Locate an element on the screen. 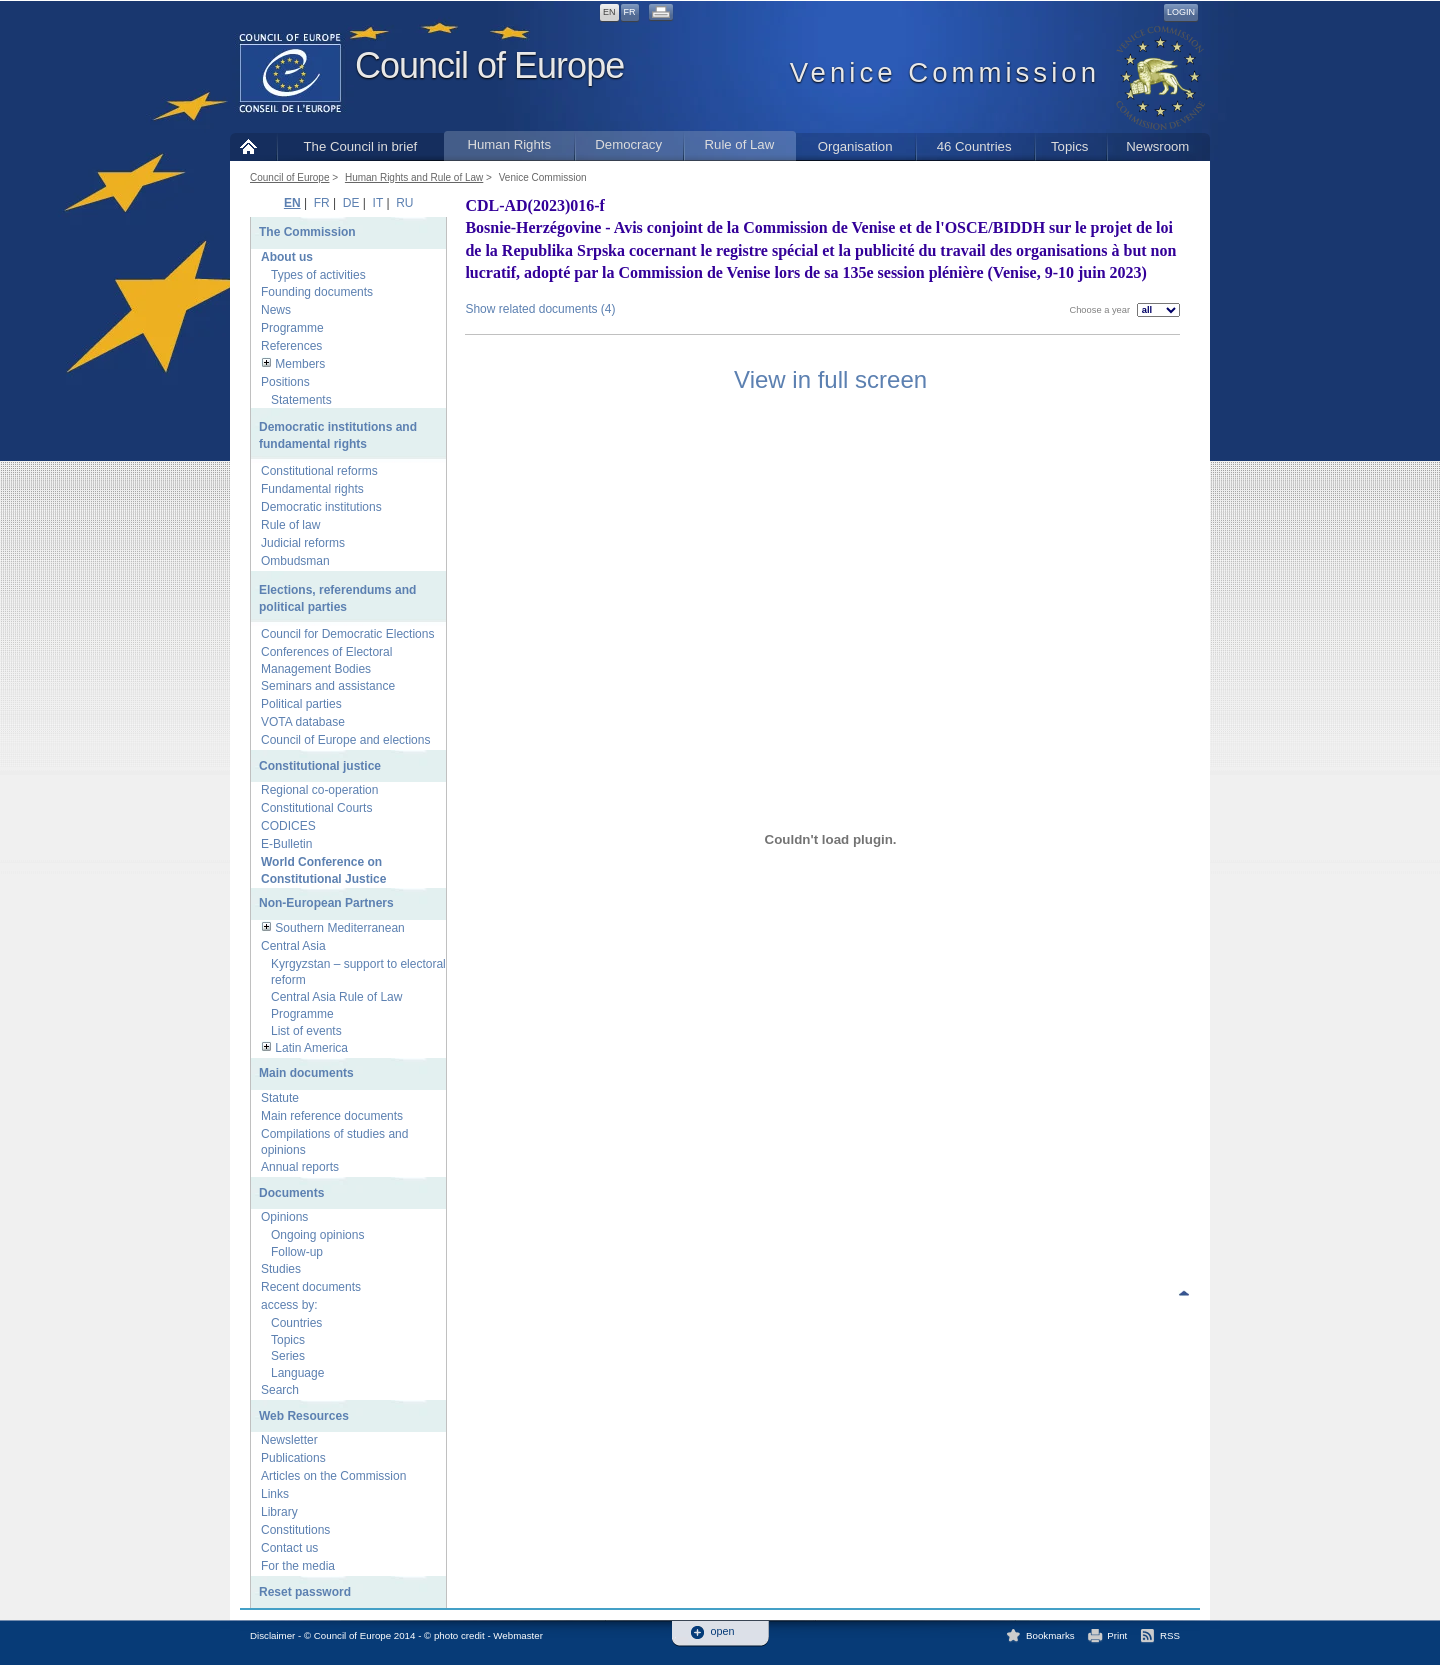 The height and width of the screenshot is (1665, 1440). Council of Europe and elections is located at coordinates (345, 740).